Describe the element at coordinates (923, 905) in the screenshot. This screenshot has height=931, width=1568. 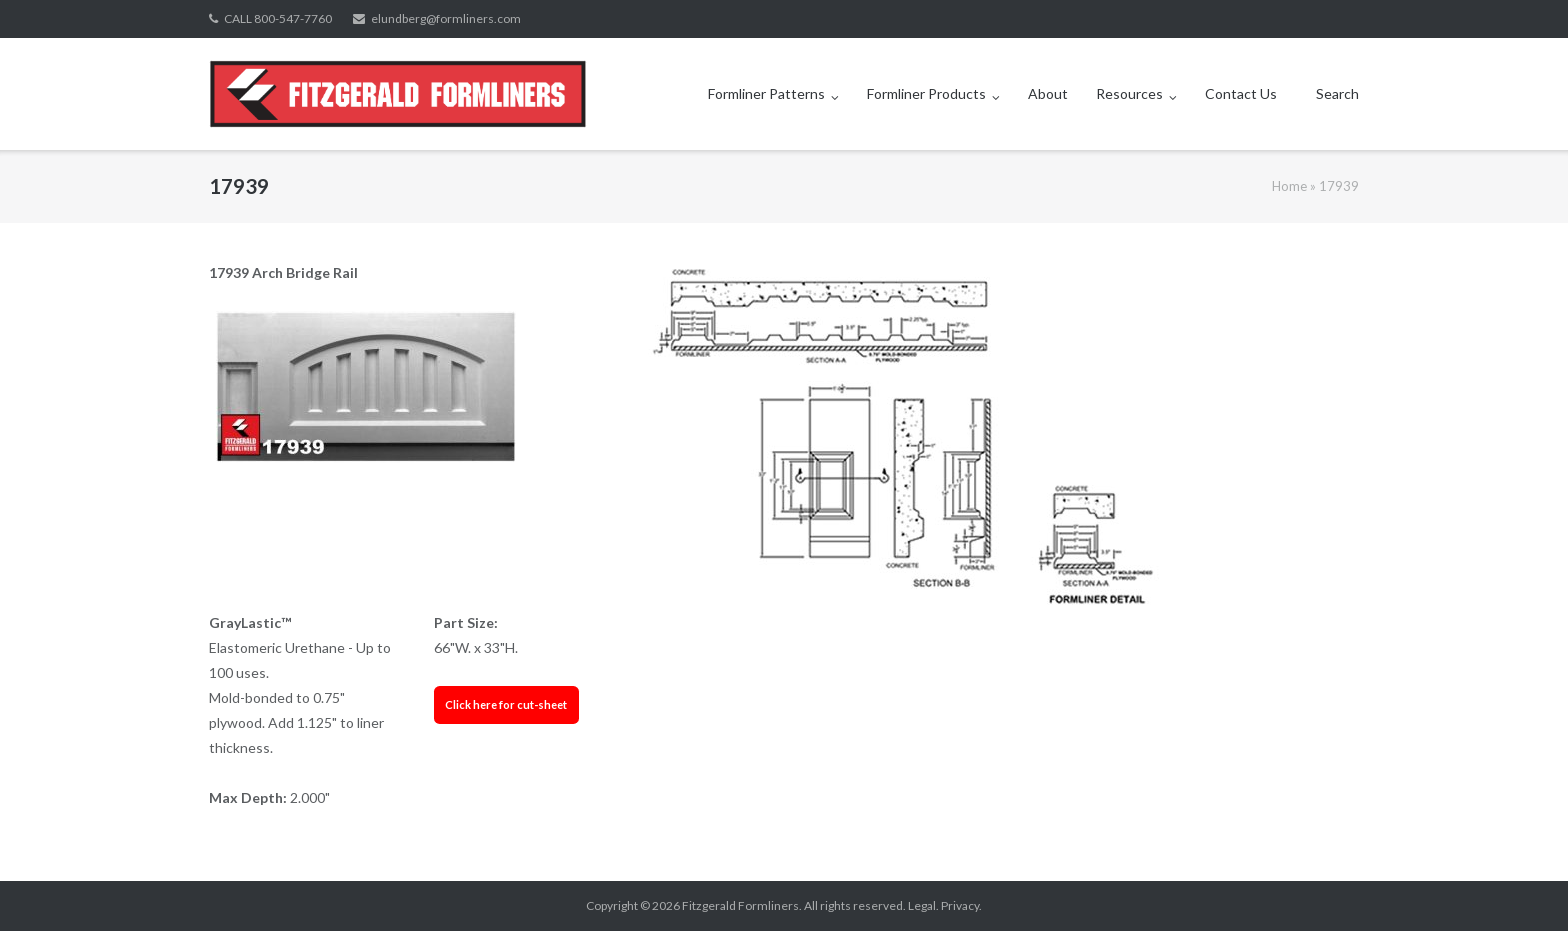
I see `Legal.` at that location.